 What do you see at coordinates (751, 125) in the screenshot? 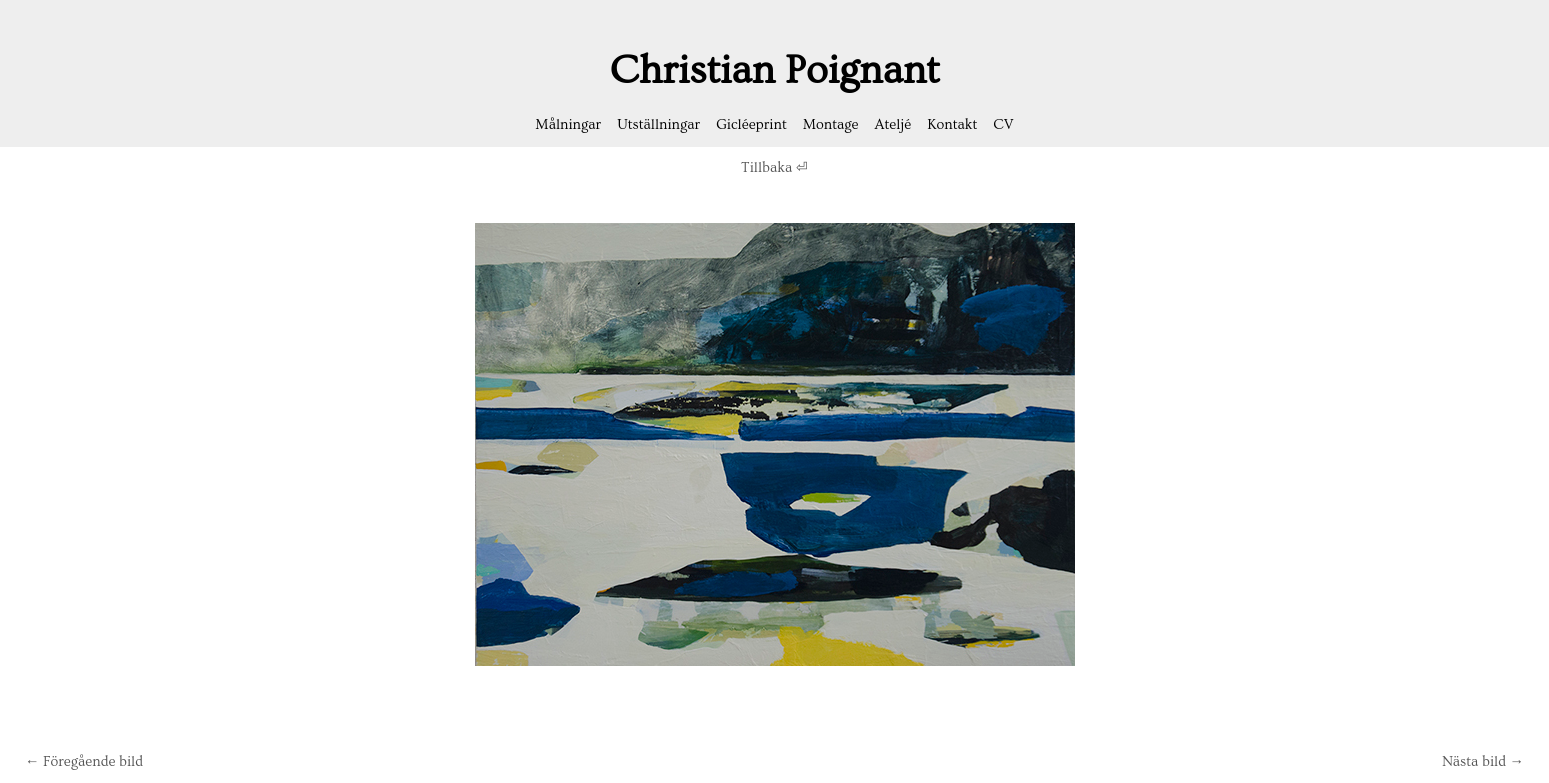
I see `Gicléeprint` at bounding box center [751, 125].